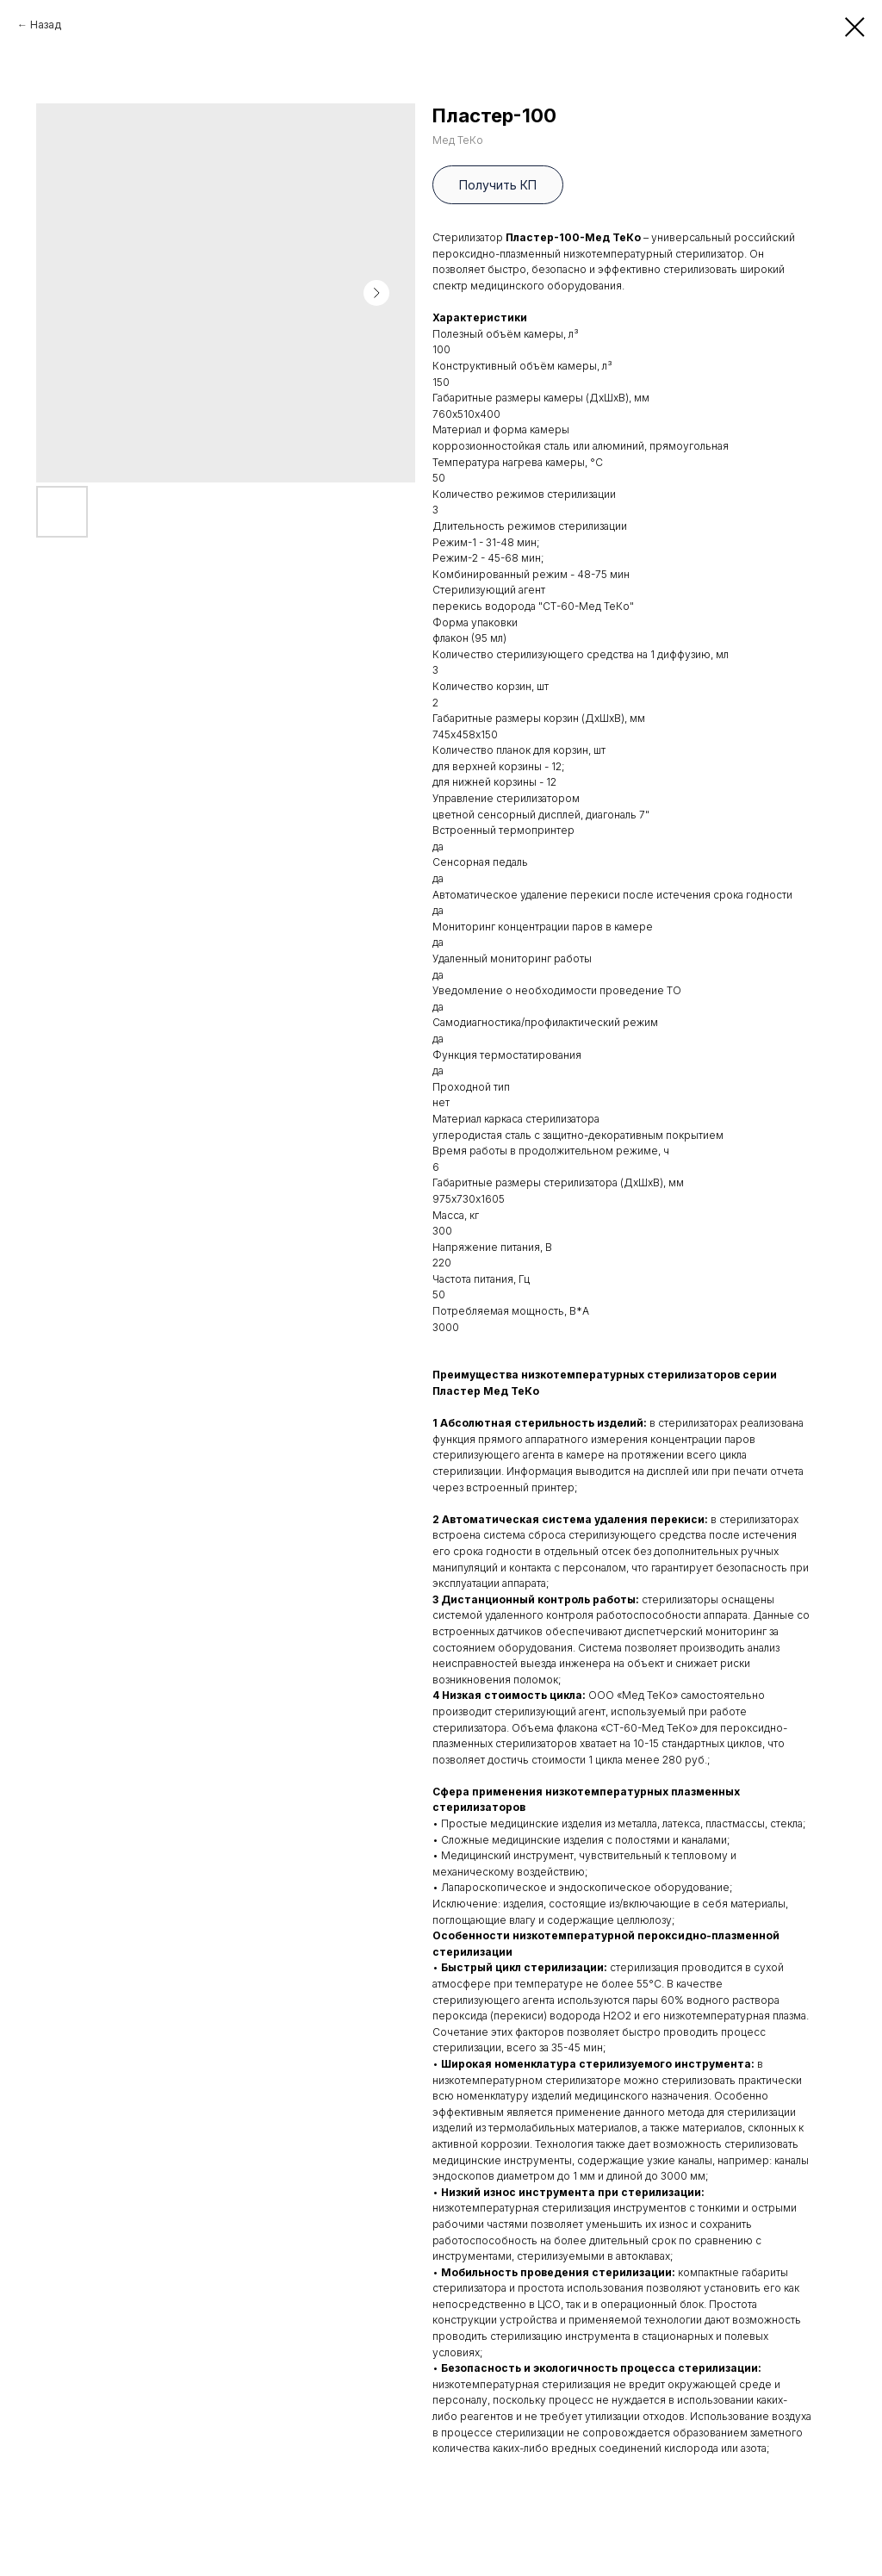 This screenshot has height=2576, width=882. What do you see at coordinates (45, 24) in the screenshot?
I see `Назад` at bounding box center [45, 24].